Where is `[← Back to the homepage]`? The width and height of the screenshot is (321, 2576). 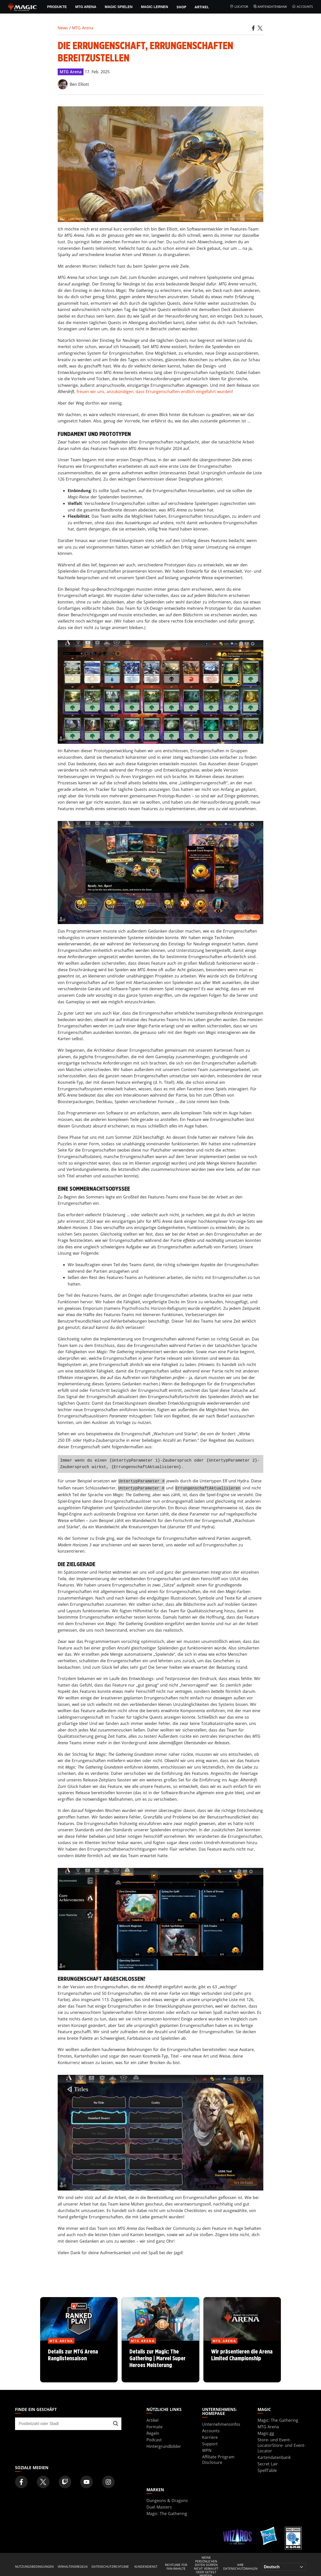 [← Back to the homepage] is located at coordinates (22, 6).